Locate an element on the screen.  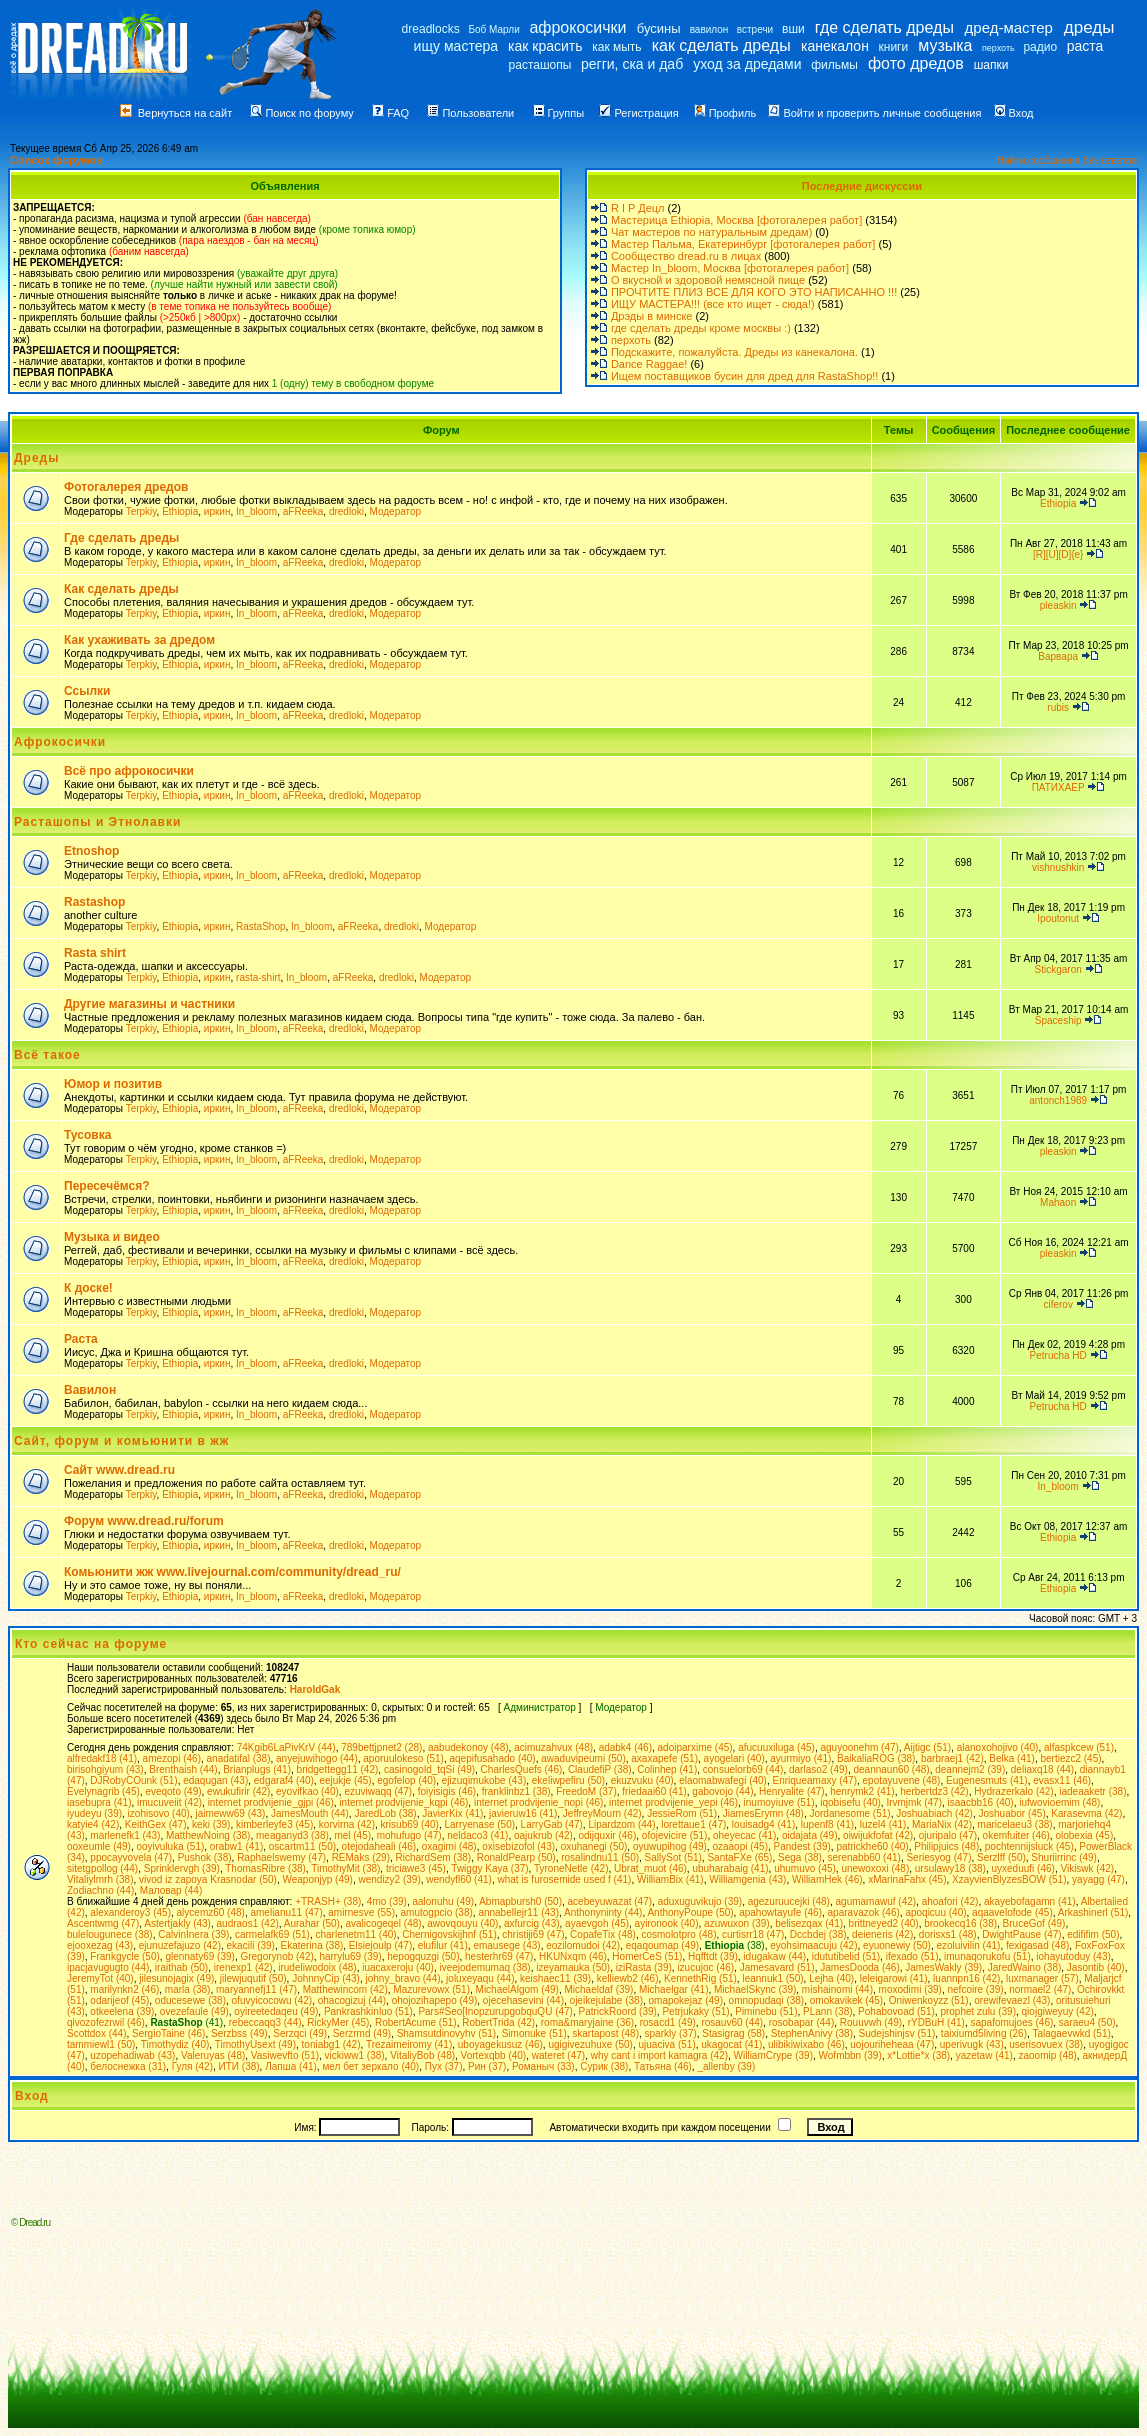
ukagocat (41) is located at coordinates (731, 2044).